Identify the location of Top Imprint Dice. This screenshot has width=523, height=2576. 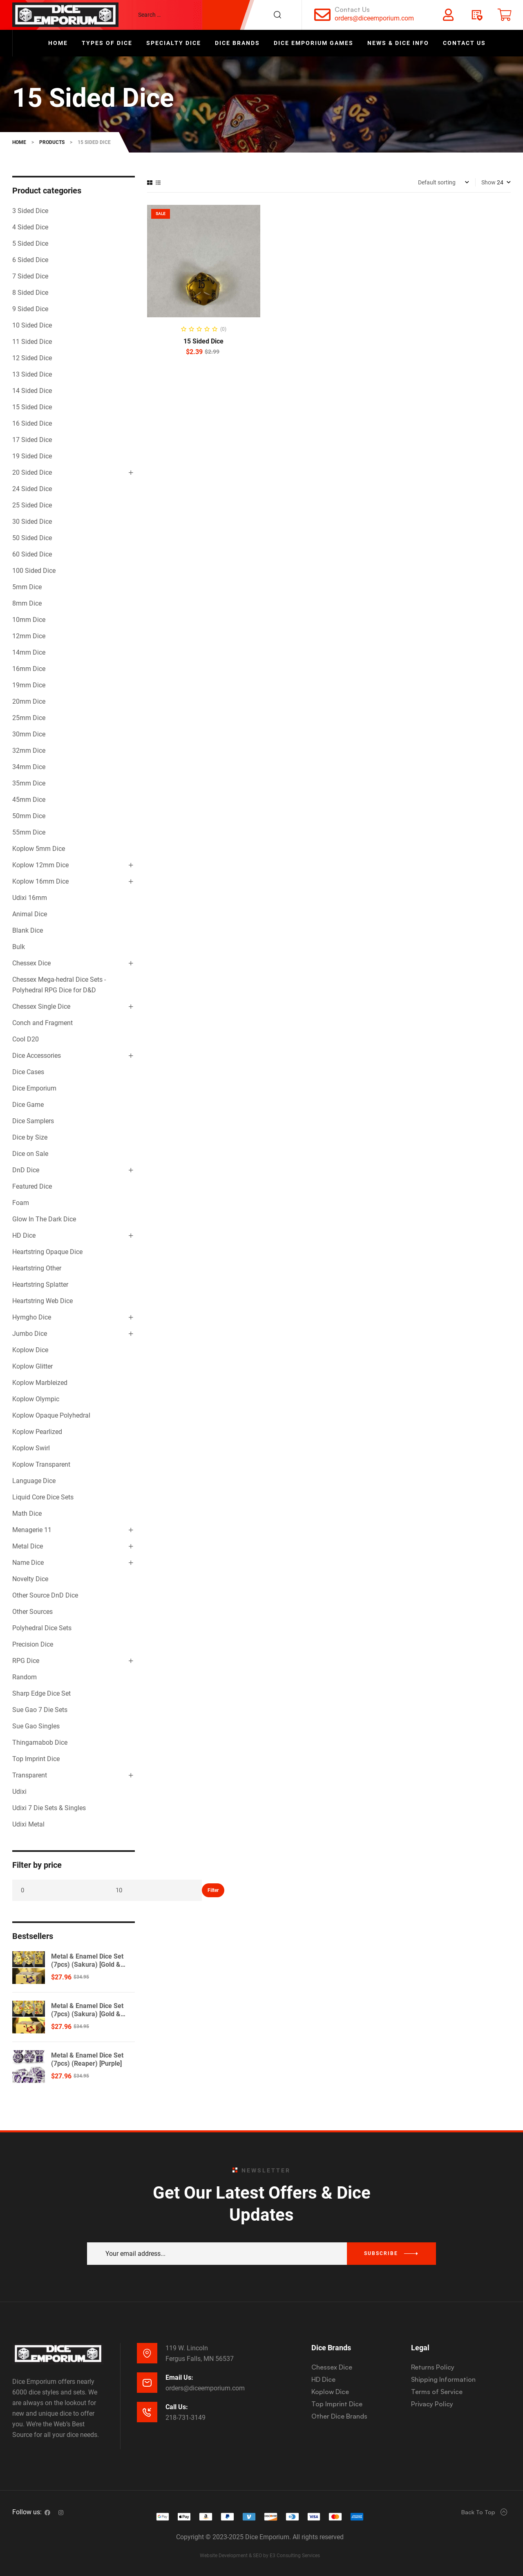
(36, 1759).